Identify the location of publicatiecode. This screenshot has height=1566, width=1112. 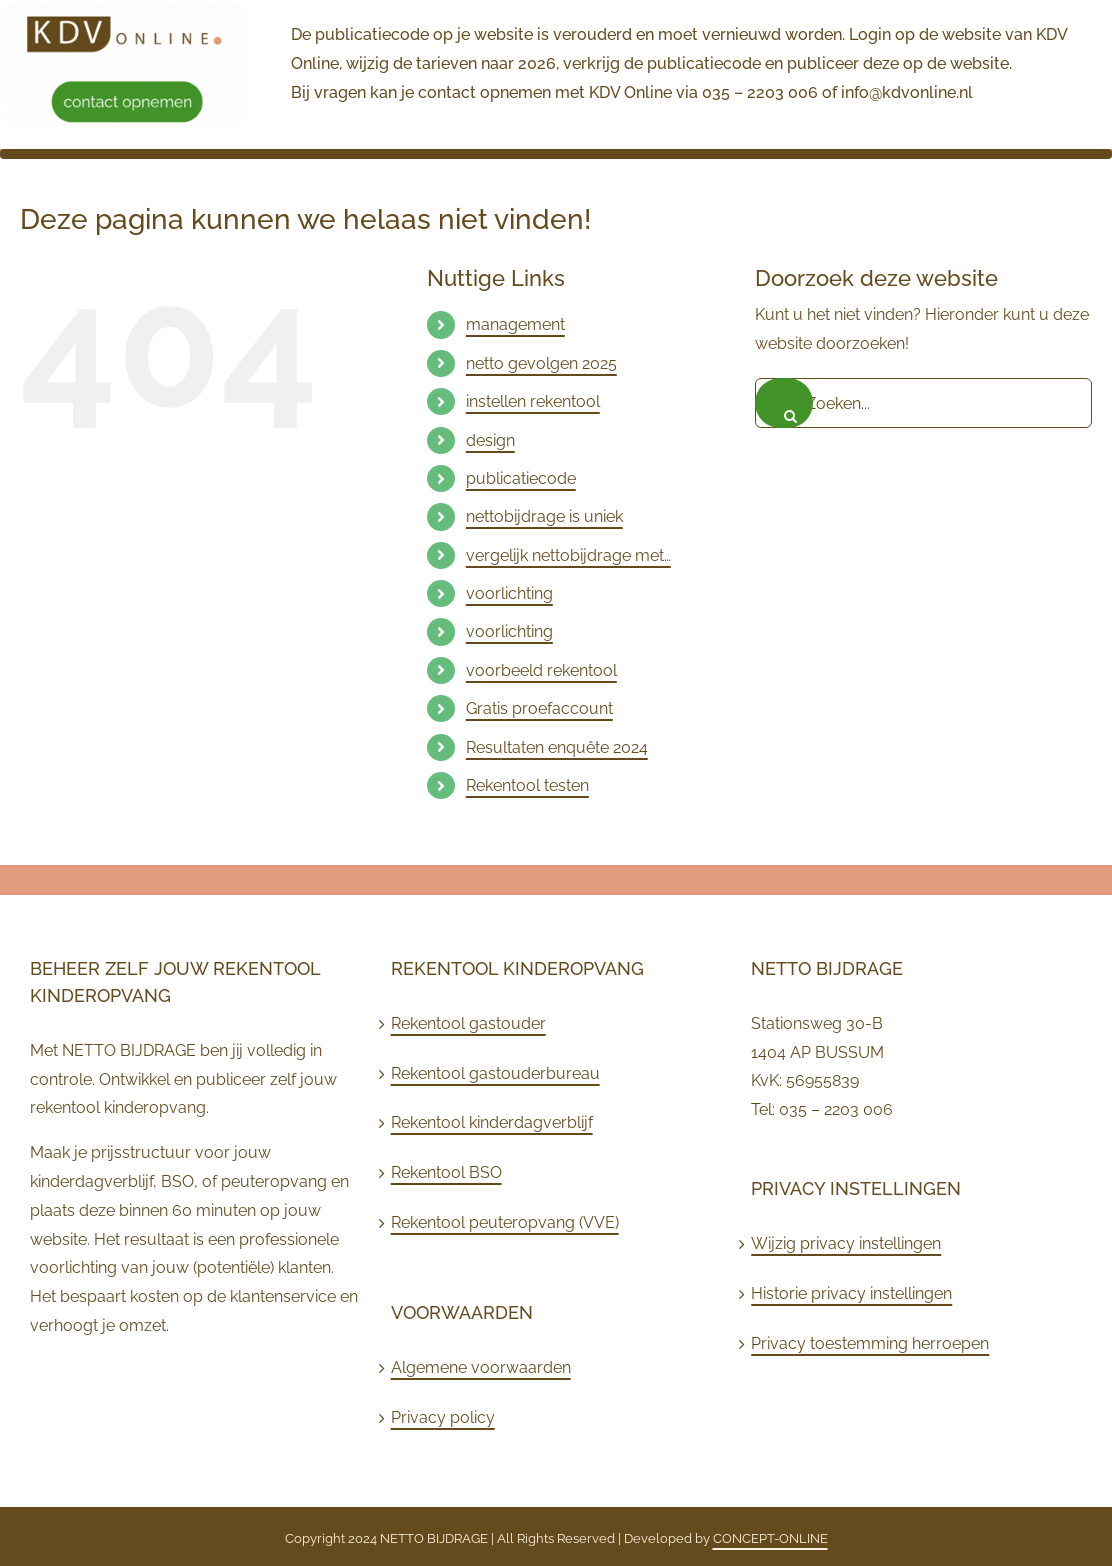
(521, 478).